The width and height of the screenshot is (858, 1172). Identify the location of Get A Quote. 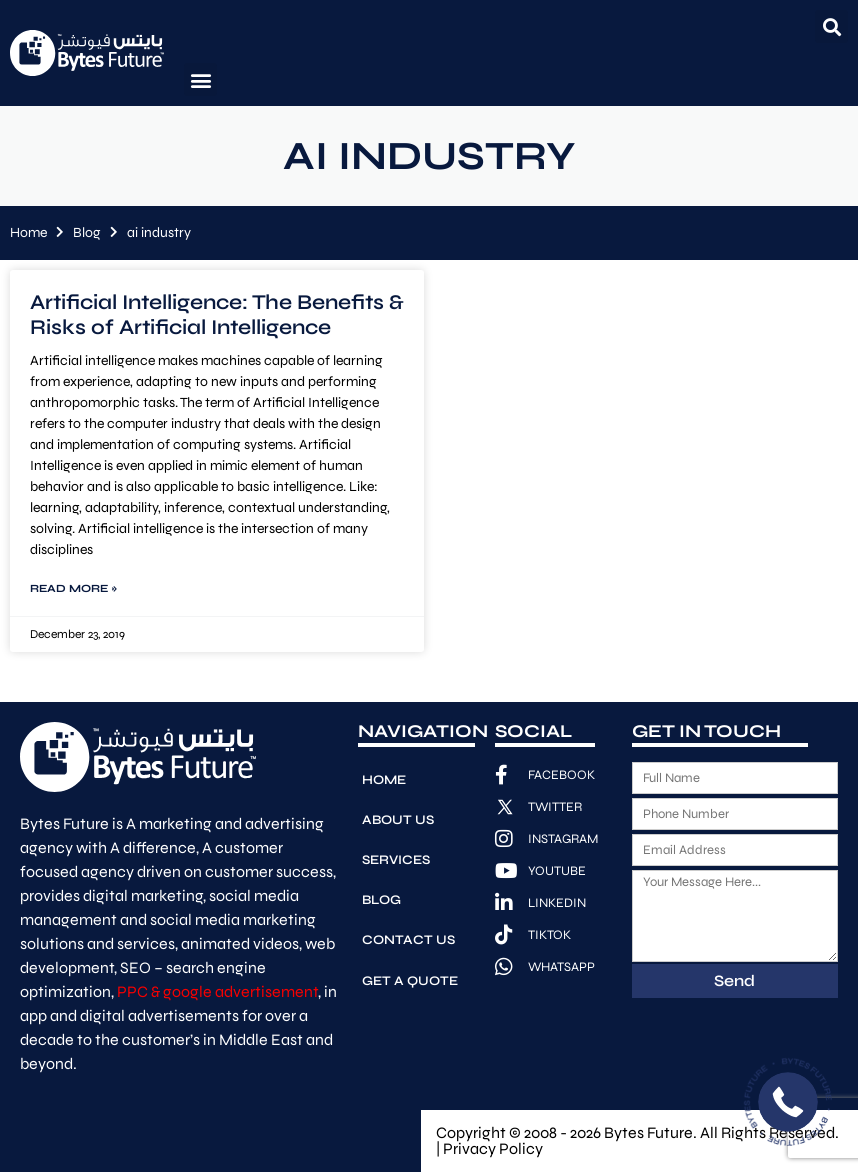
(409, 968).